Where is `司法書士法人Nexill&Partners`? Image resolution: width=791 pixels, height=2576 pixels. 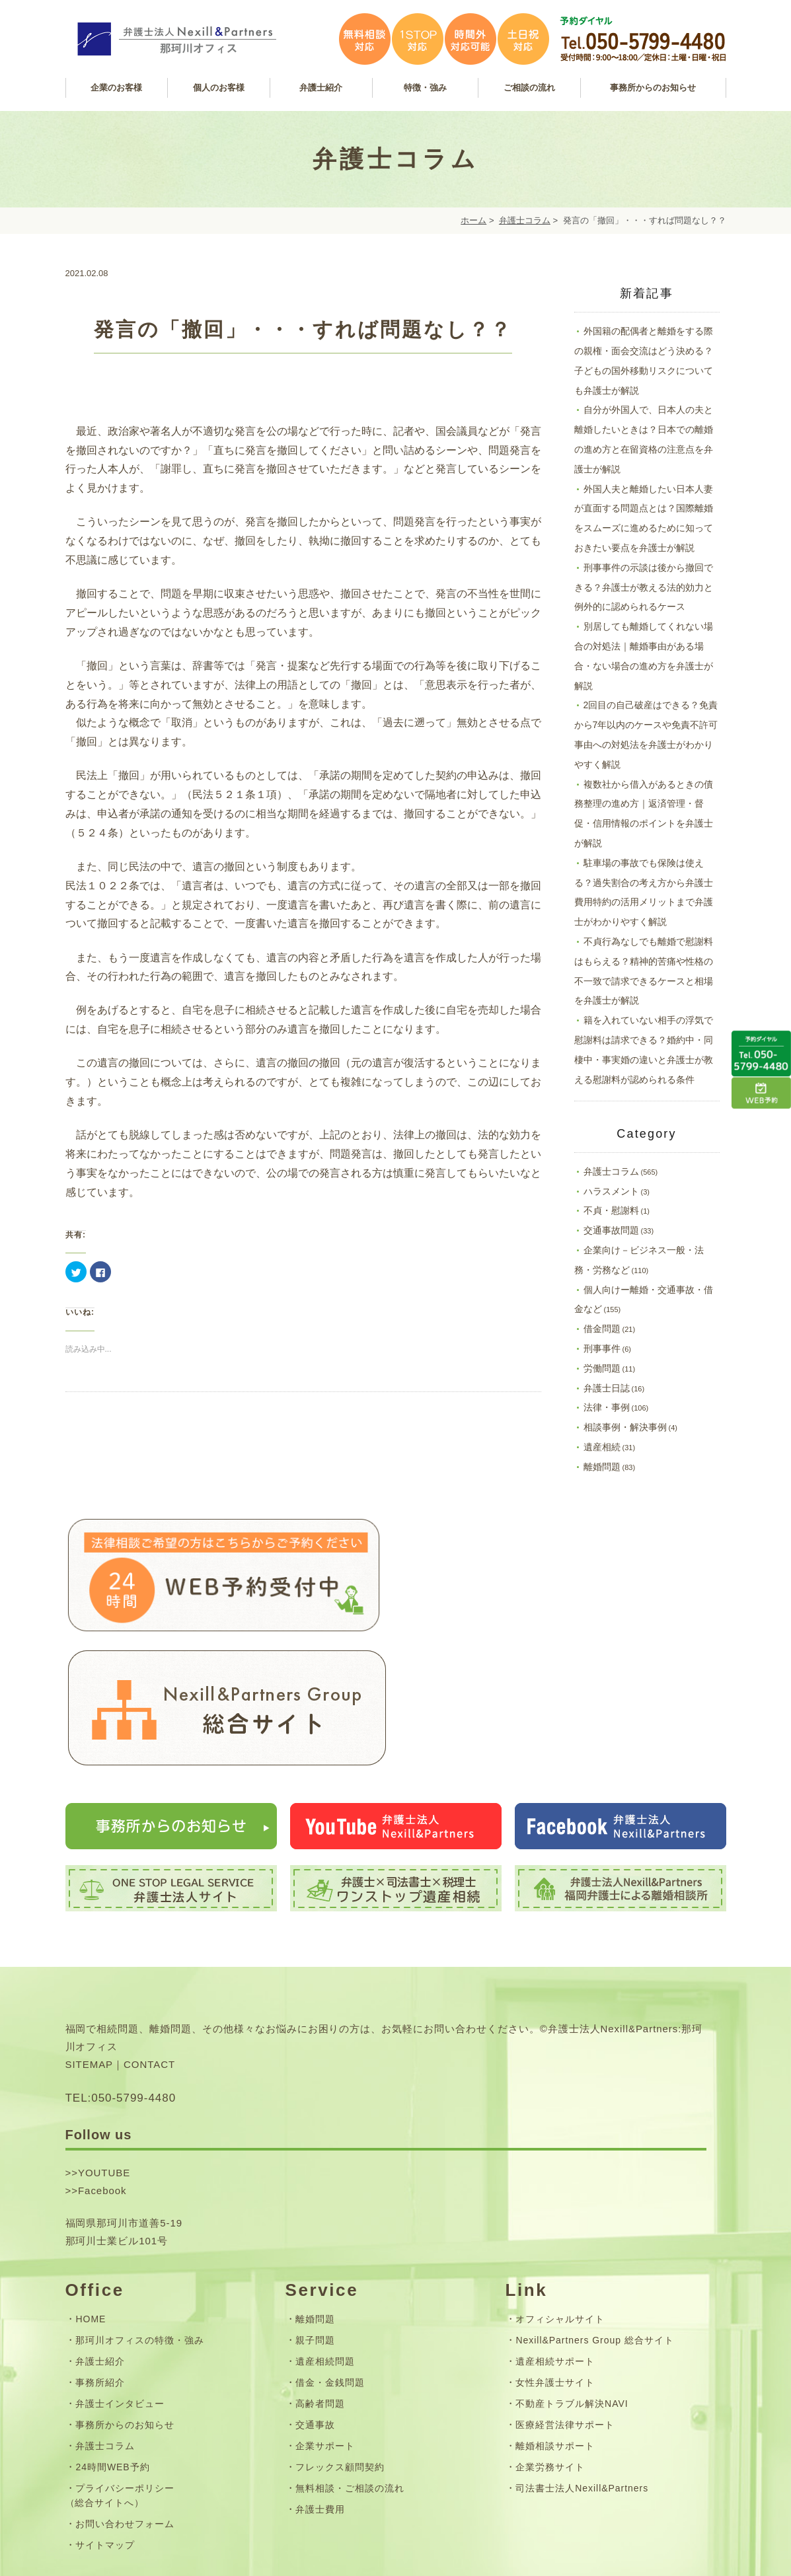 司法書士法人Nexill&Partners is located at coordinates (581, 2368).